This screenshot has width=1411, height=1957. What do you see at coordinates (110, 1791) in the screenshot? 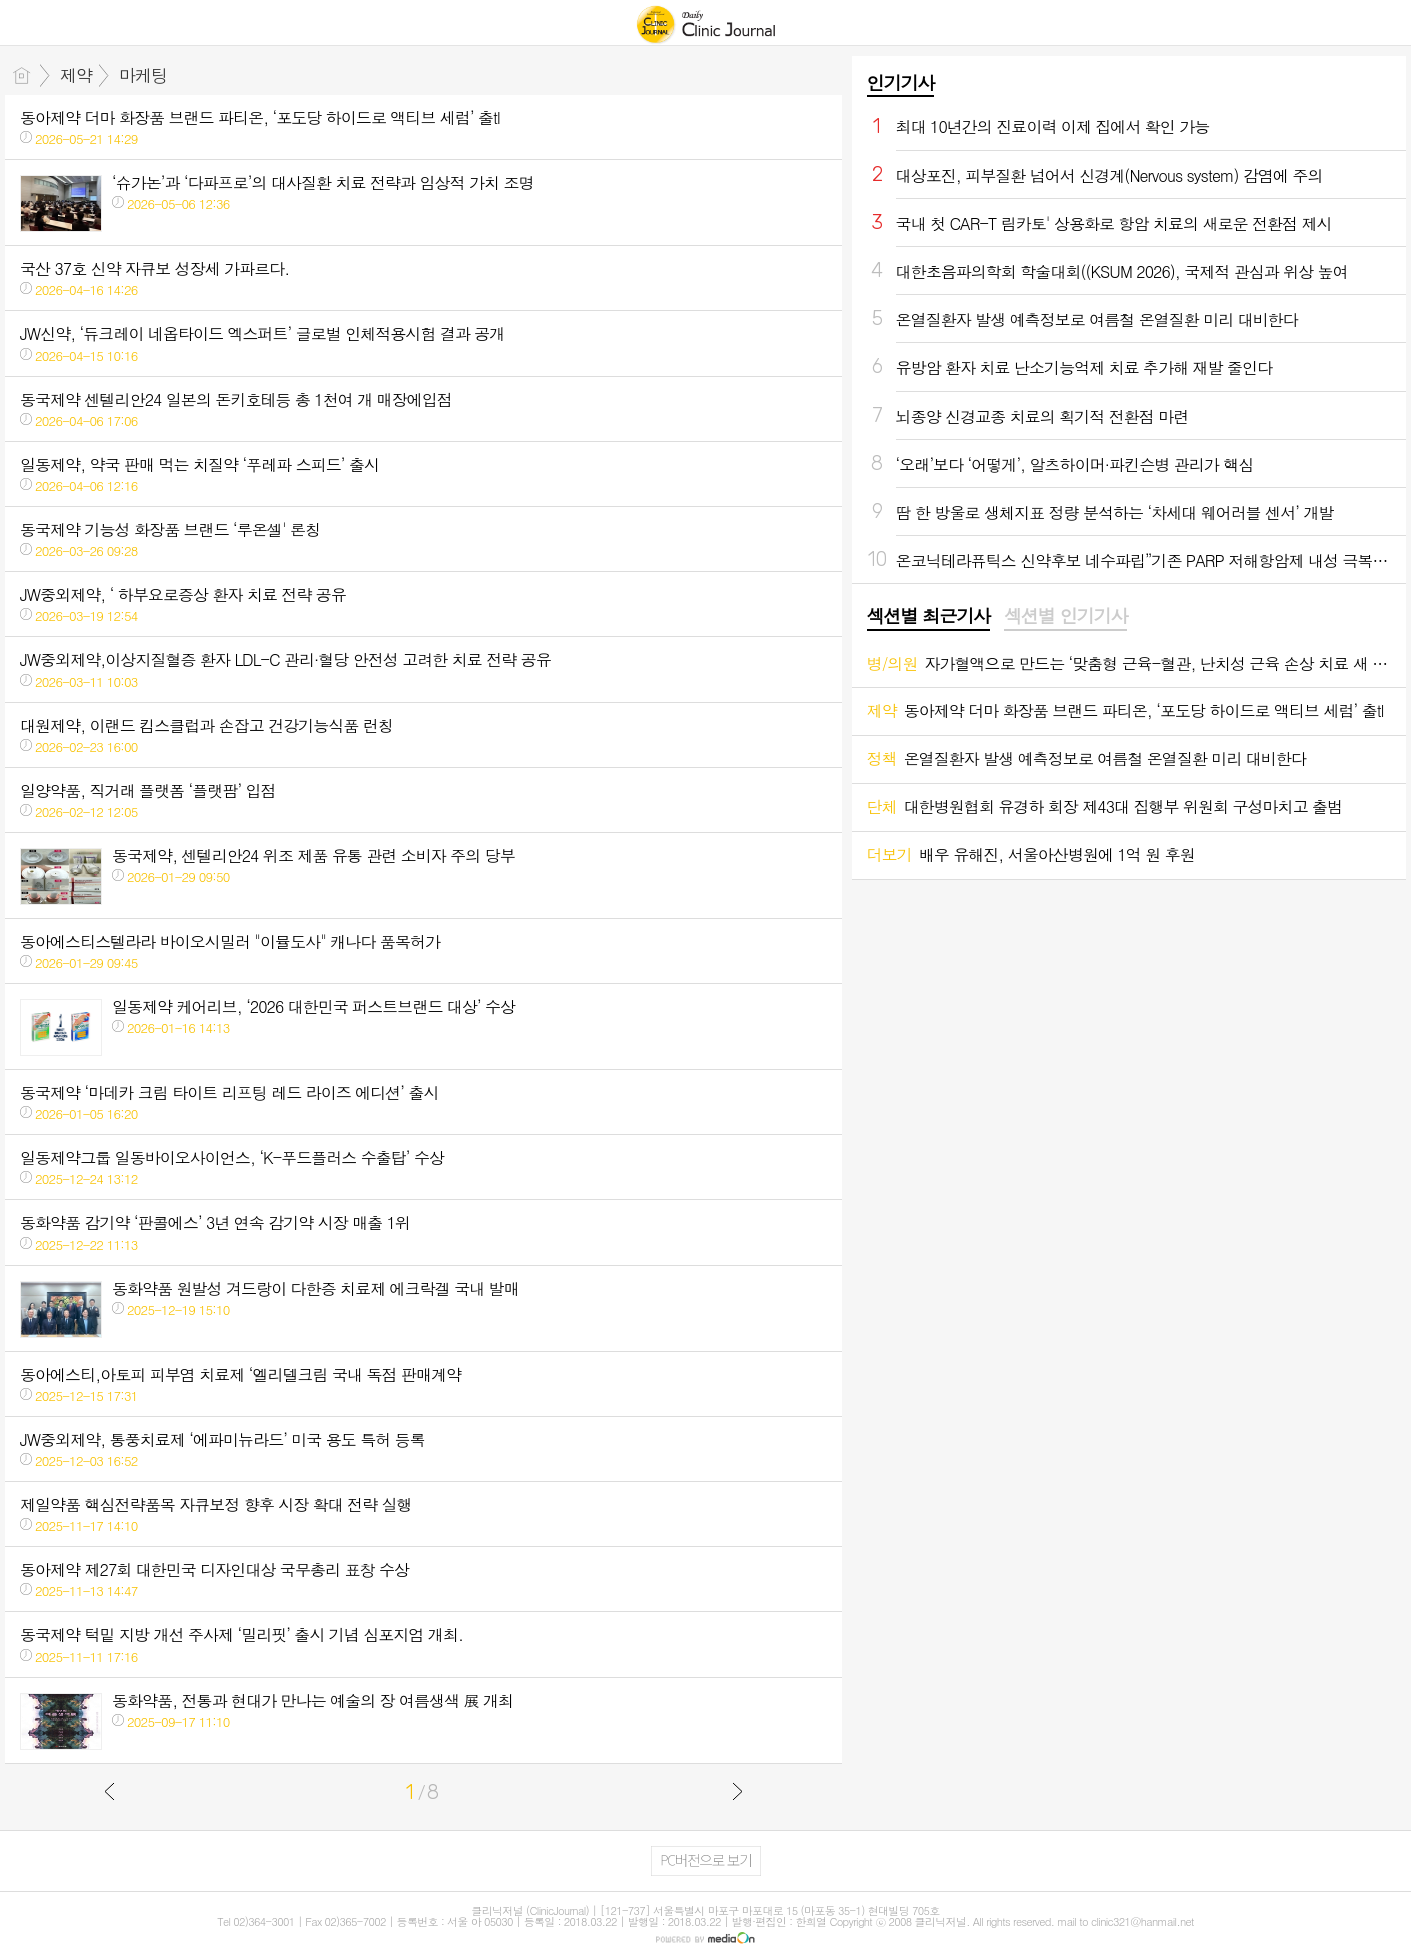
I see `이전글` at bounding box center [110, 1791].